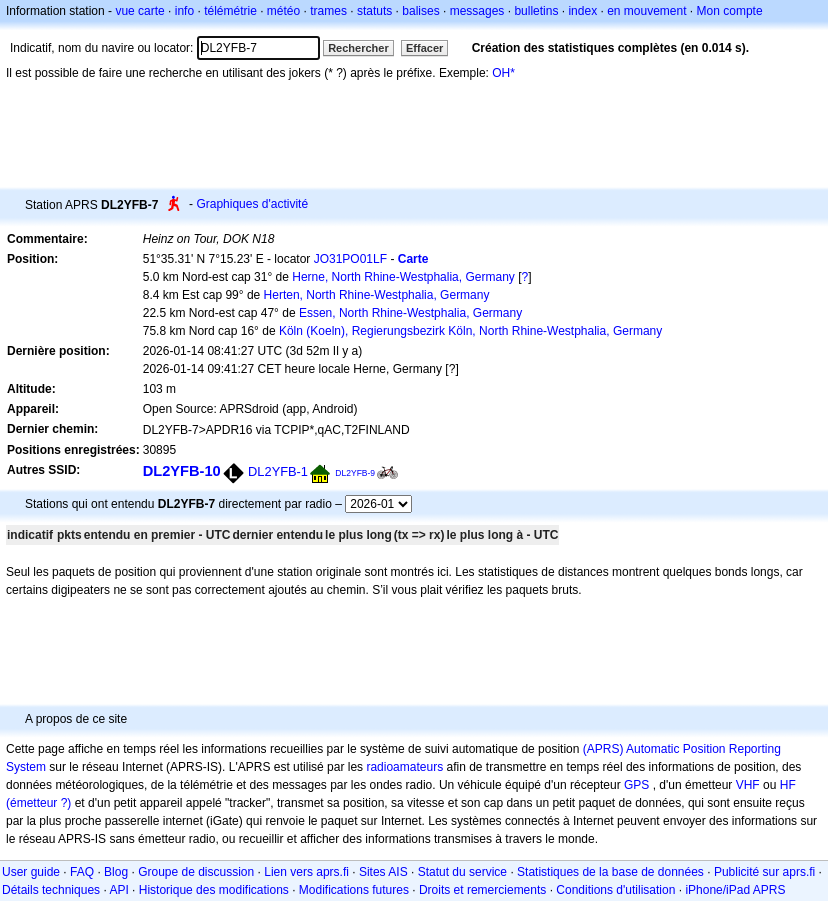 The image size is (828, 901). What do you see at coordinates (306, 872) in the screenshot?
I see `Lien vers aprs.fi` at bounding box center [306, 872].